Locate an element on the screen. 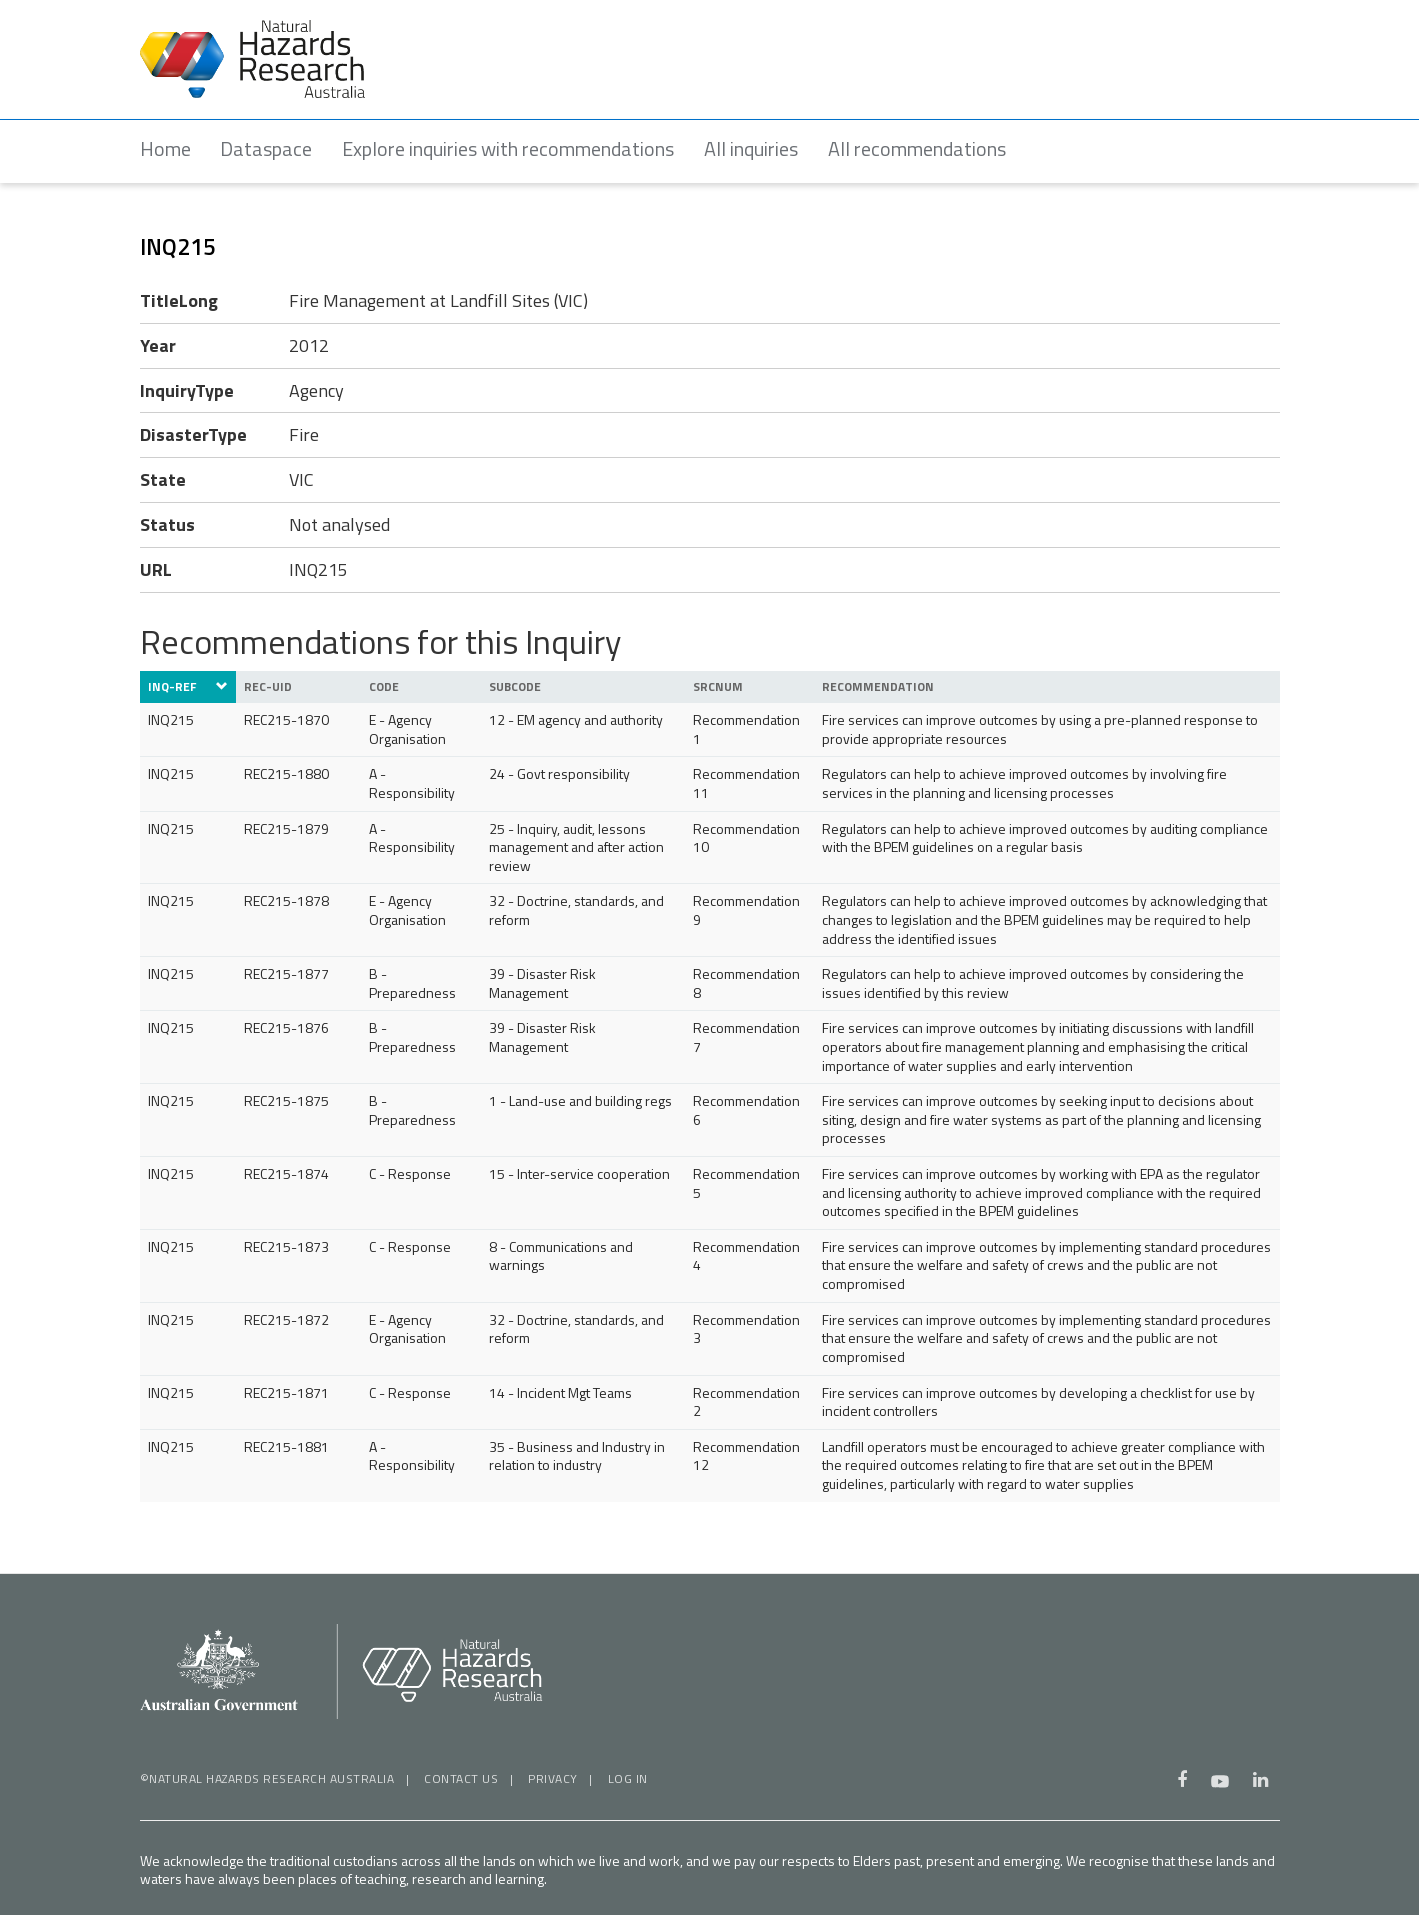 This screenshot has width=1419, height=1916. Log in is located at coordinates (628, 1778).